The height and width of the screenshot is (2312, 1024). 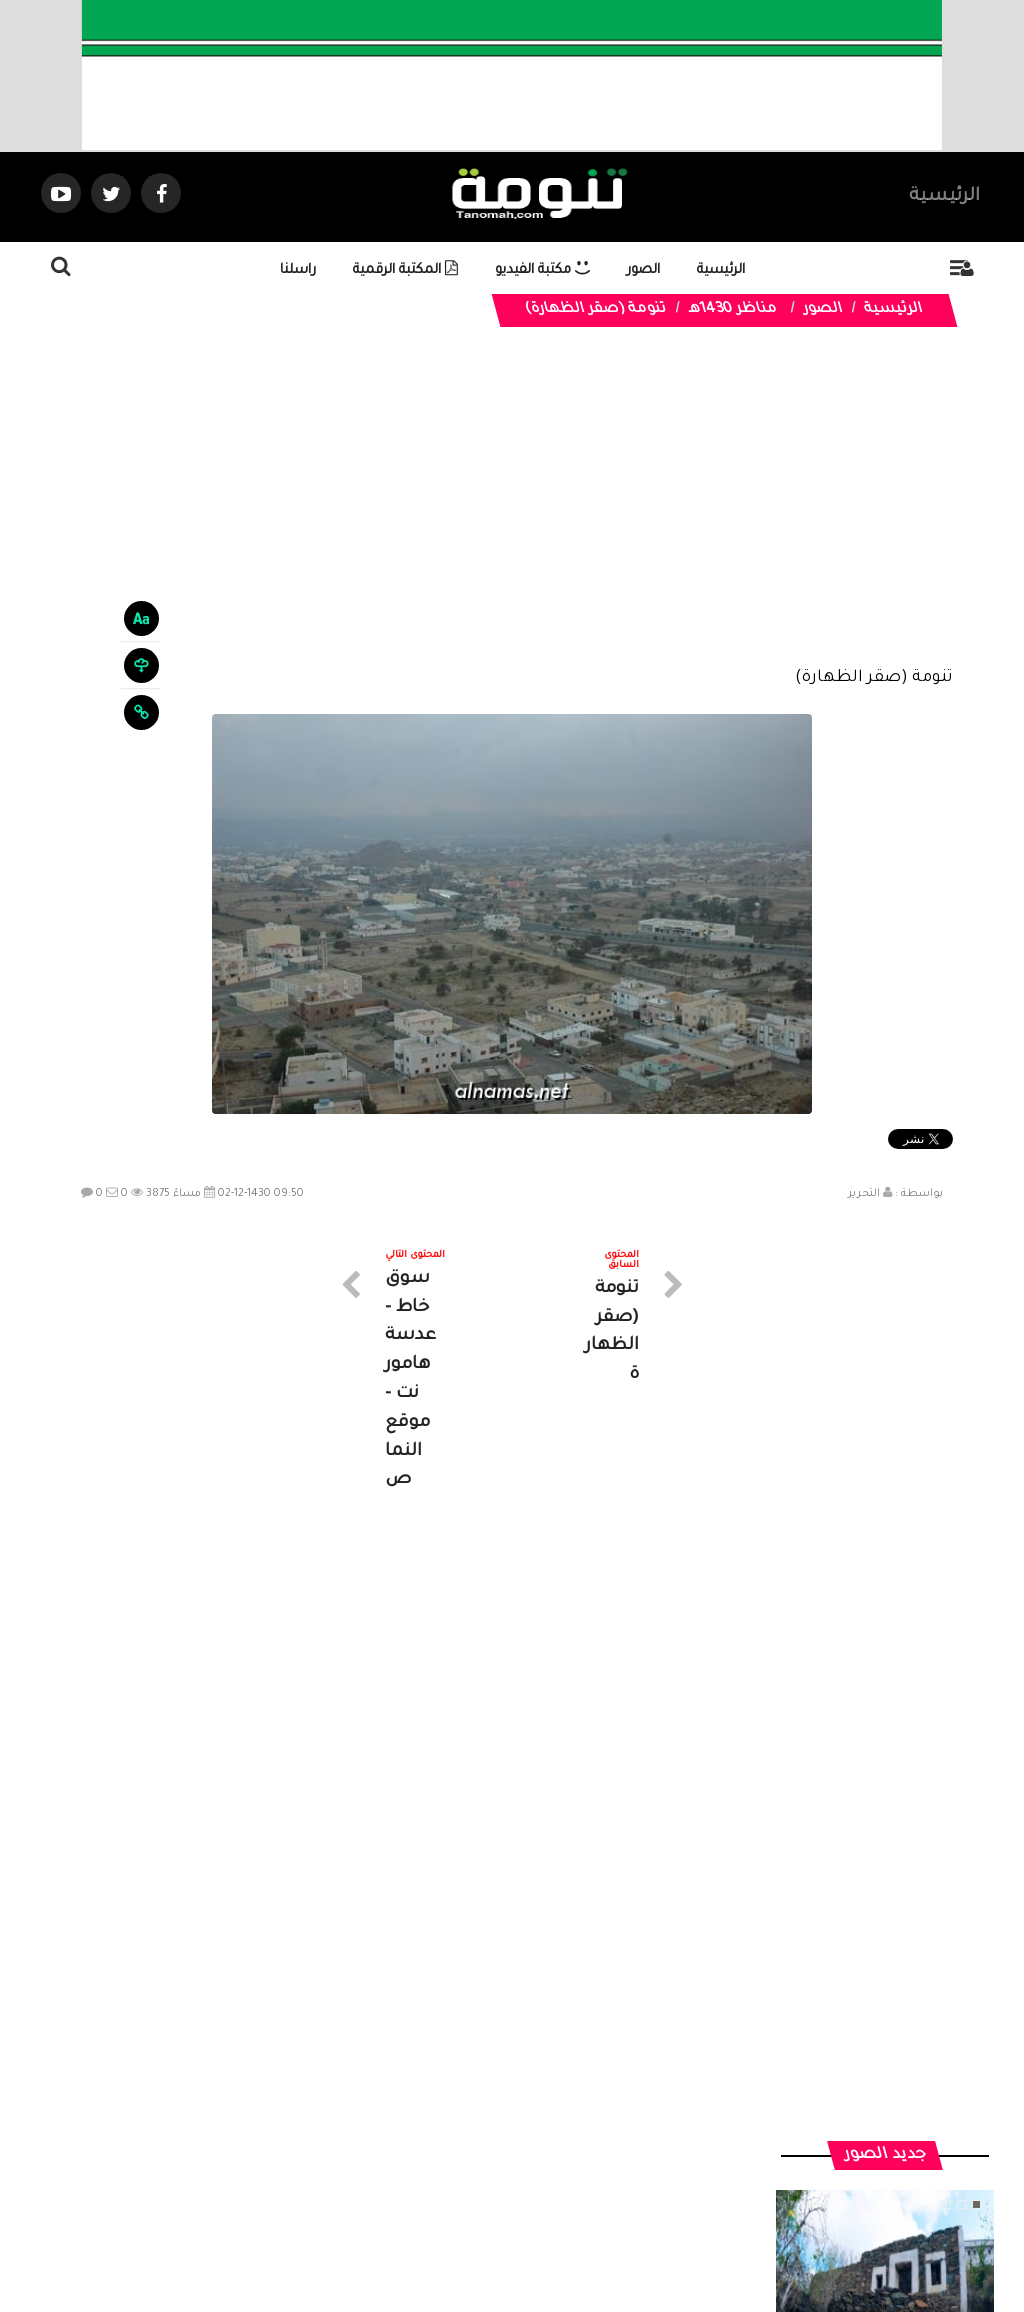 What do you see at coordinates (640, 2132) in the screenshot?
I see `المواضيع` at bounding box center [640, 2132].